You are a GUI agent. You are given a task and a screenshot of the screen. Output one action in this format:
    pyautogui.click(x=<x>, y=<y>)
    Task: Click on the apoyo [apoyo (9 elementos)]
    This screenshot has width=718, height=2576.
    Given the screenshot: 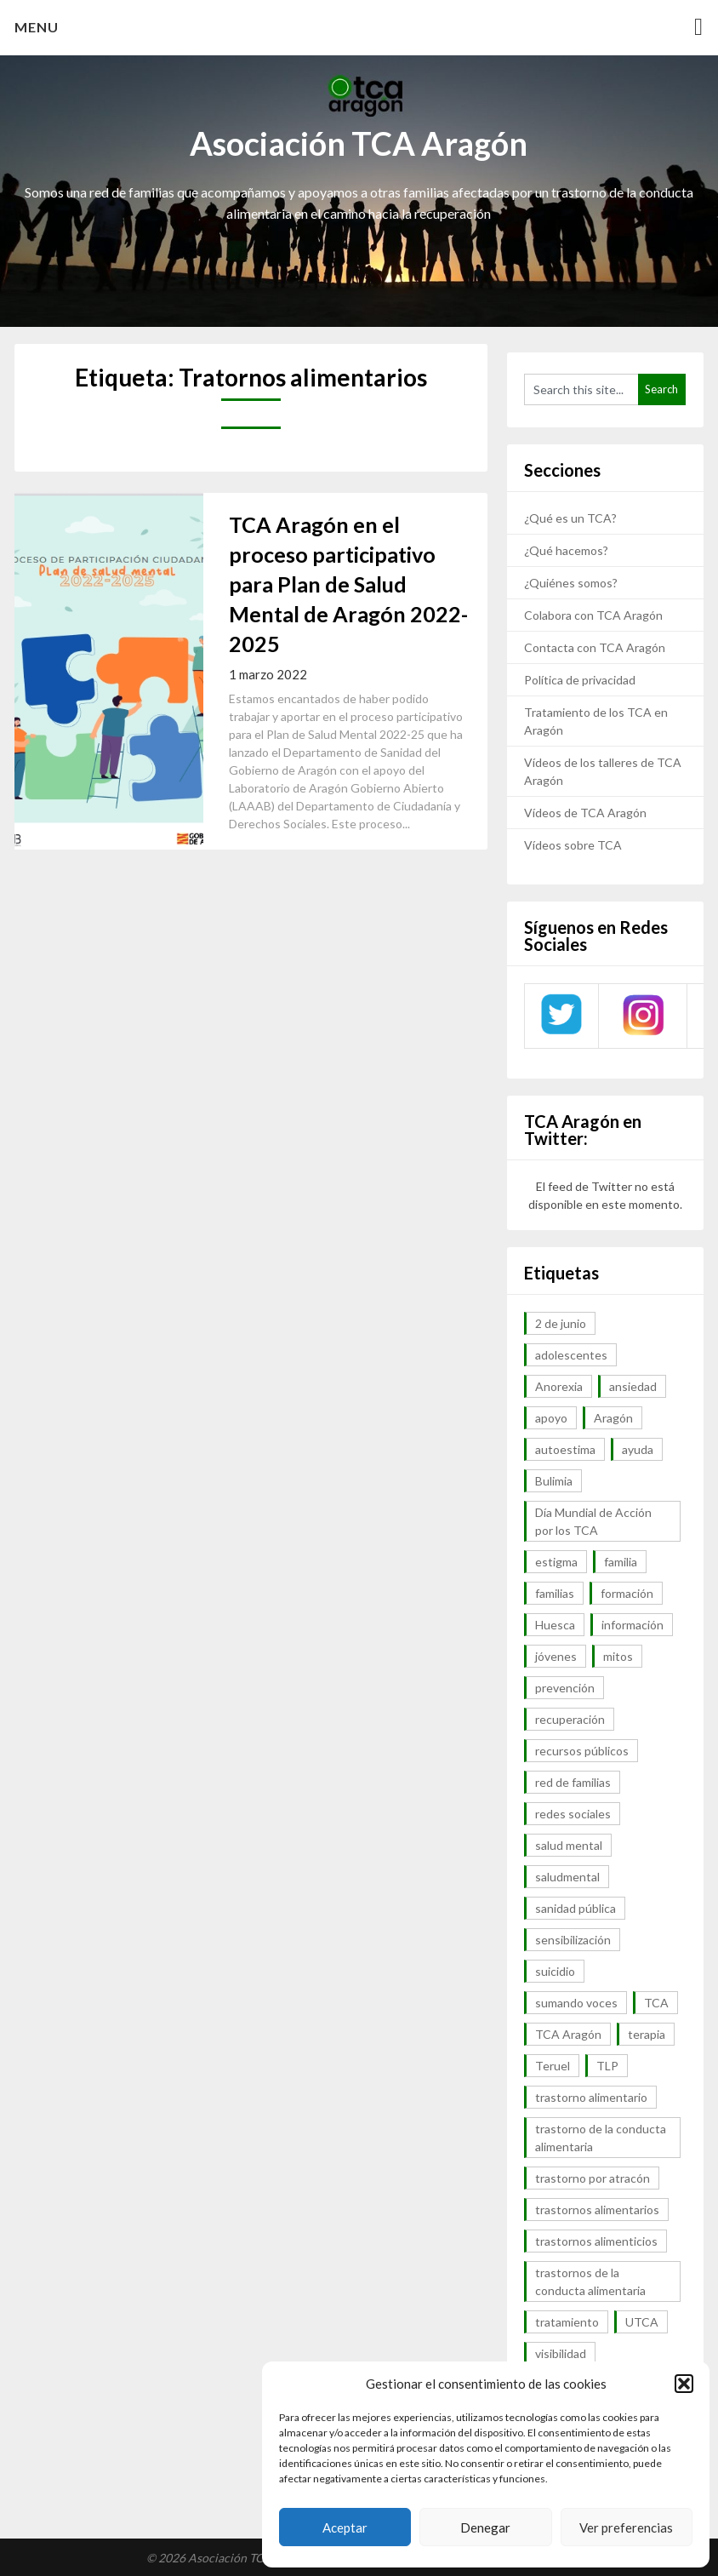 What is the action you would take?
    pyautogui.click(x=551, y=1418)
    